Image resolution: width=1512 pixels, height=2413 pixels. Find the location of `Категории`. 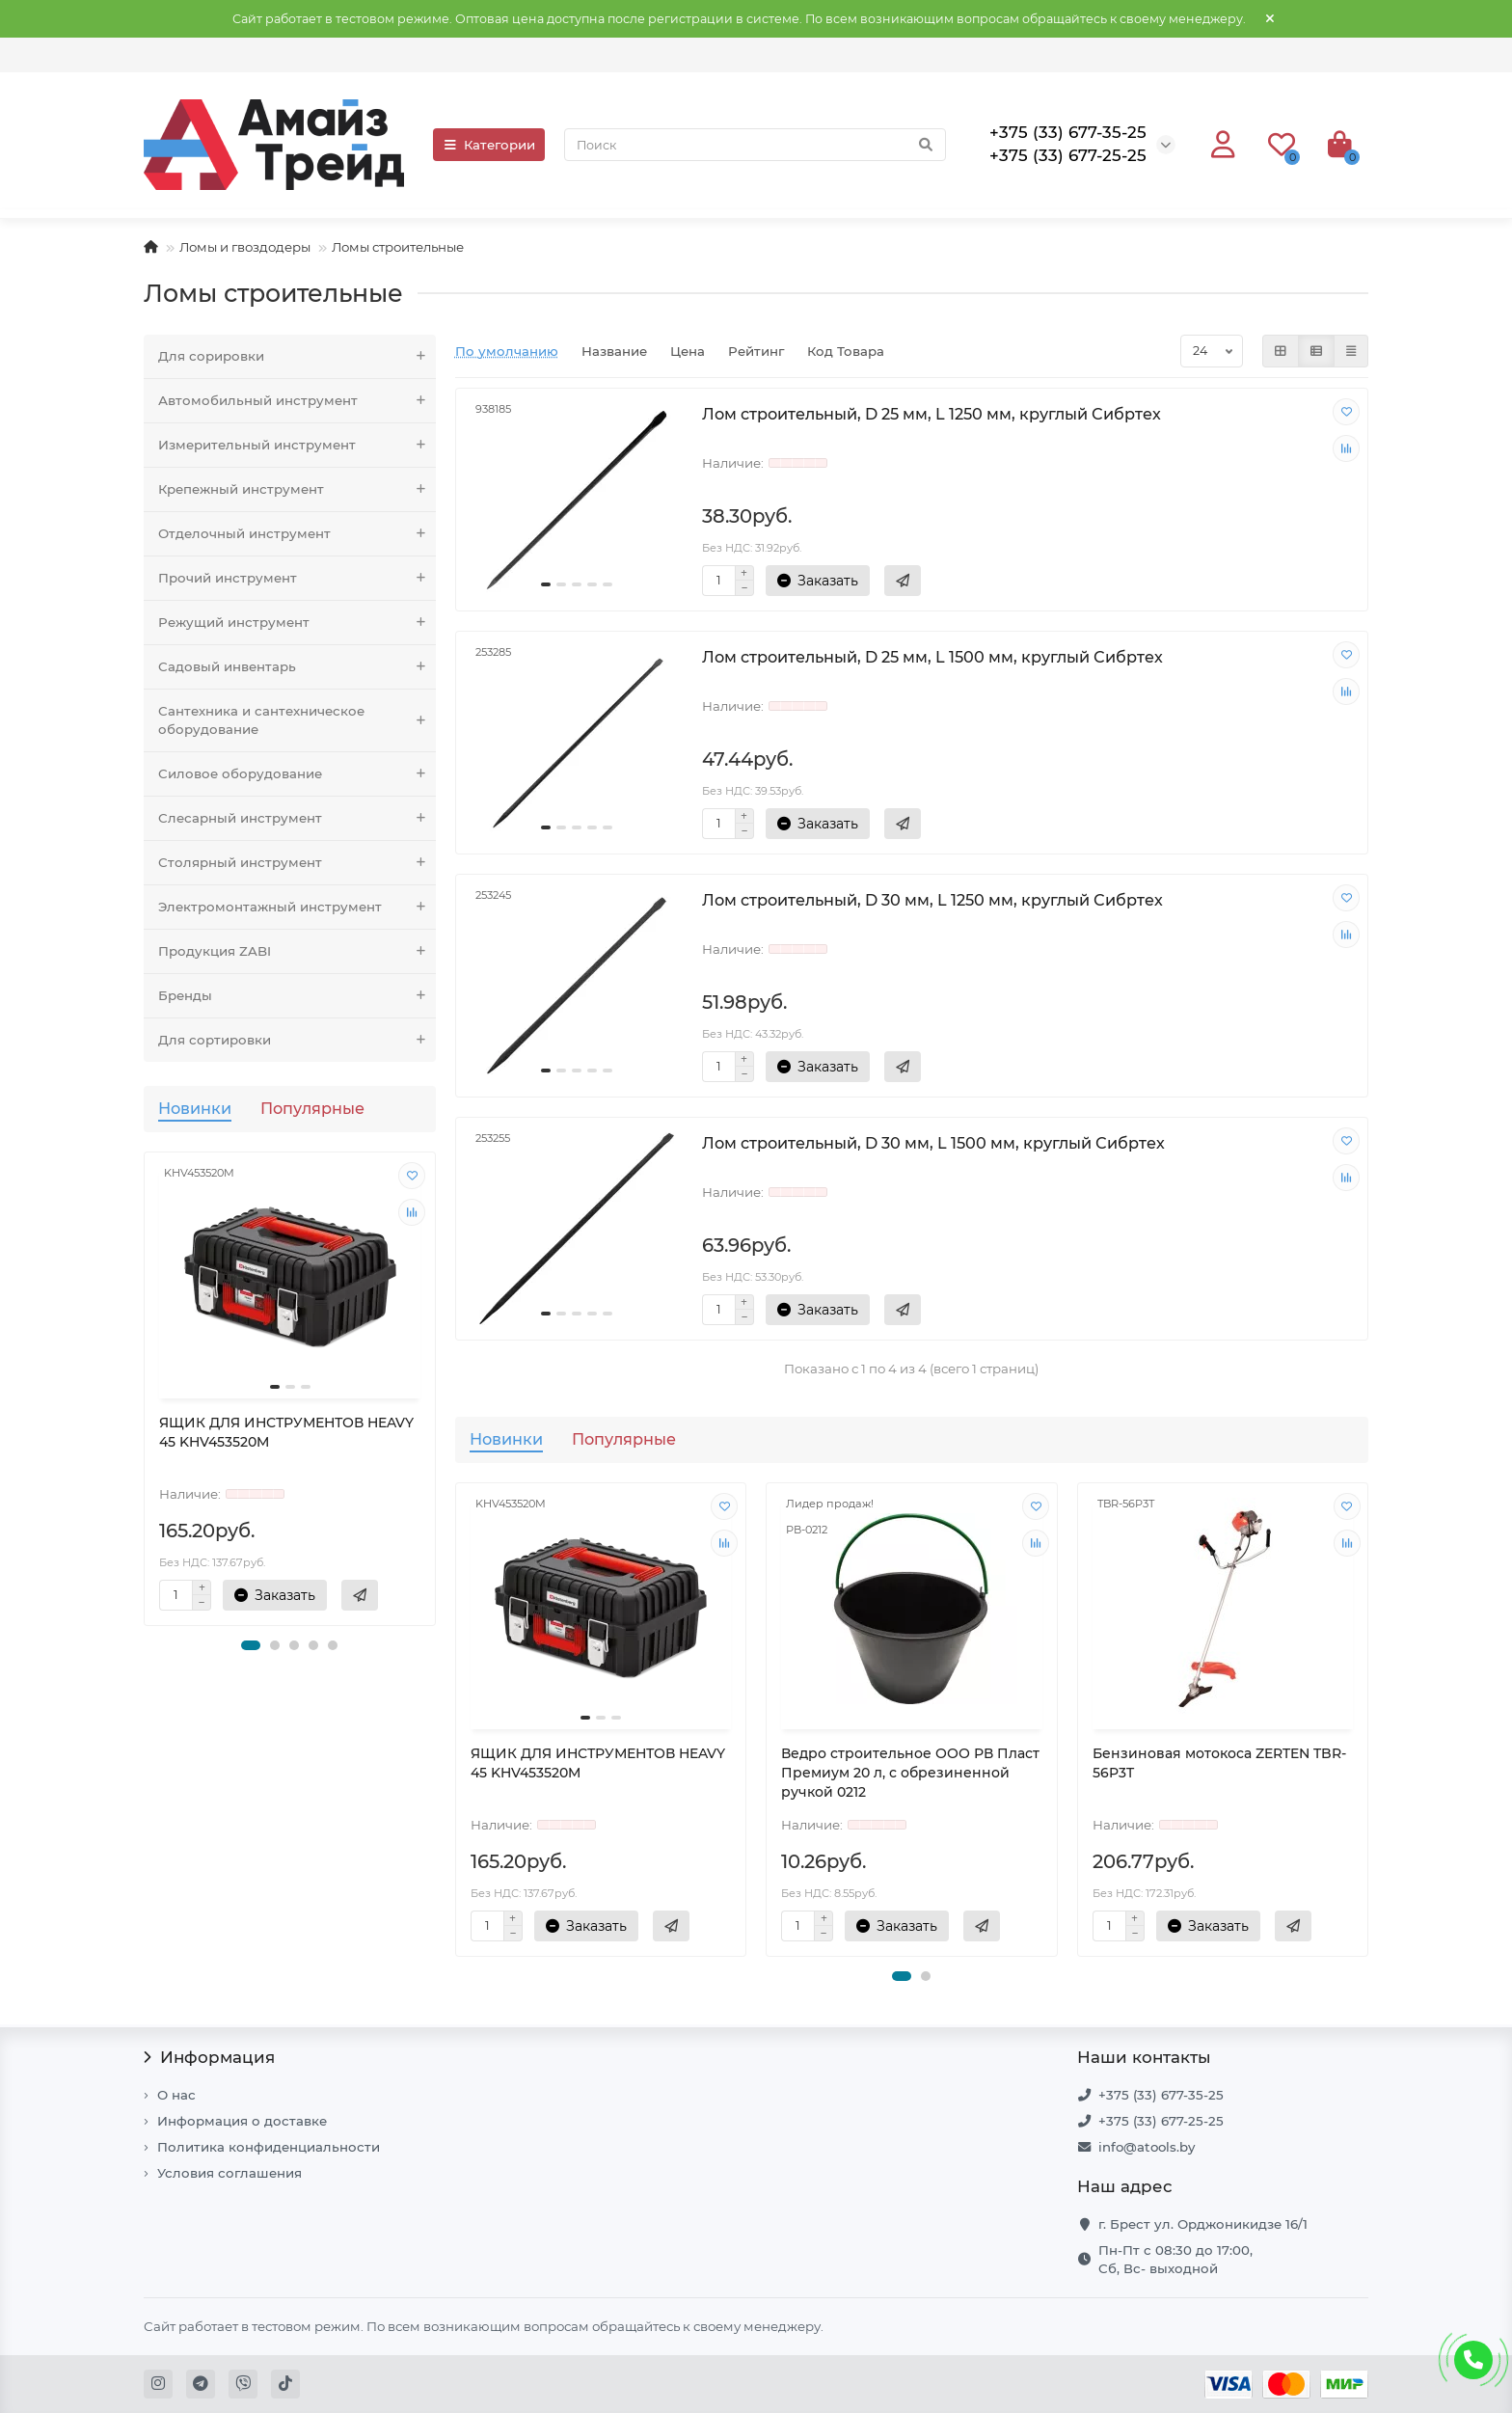

Категории is located at coordinates (489, 144).